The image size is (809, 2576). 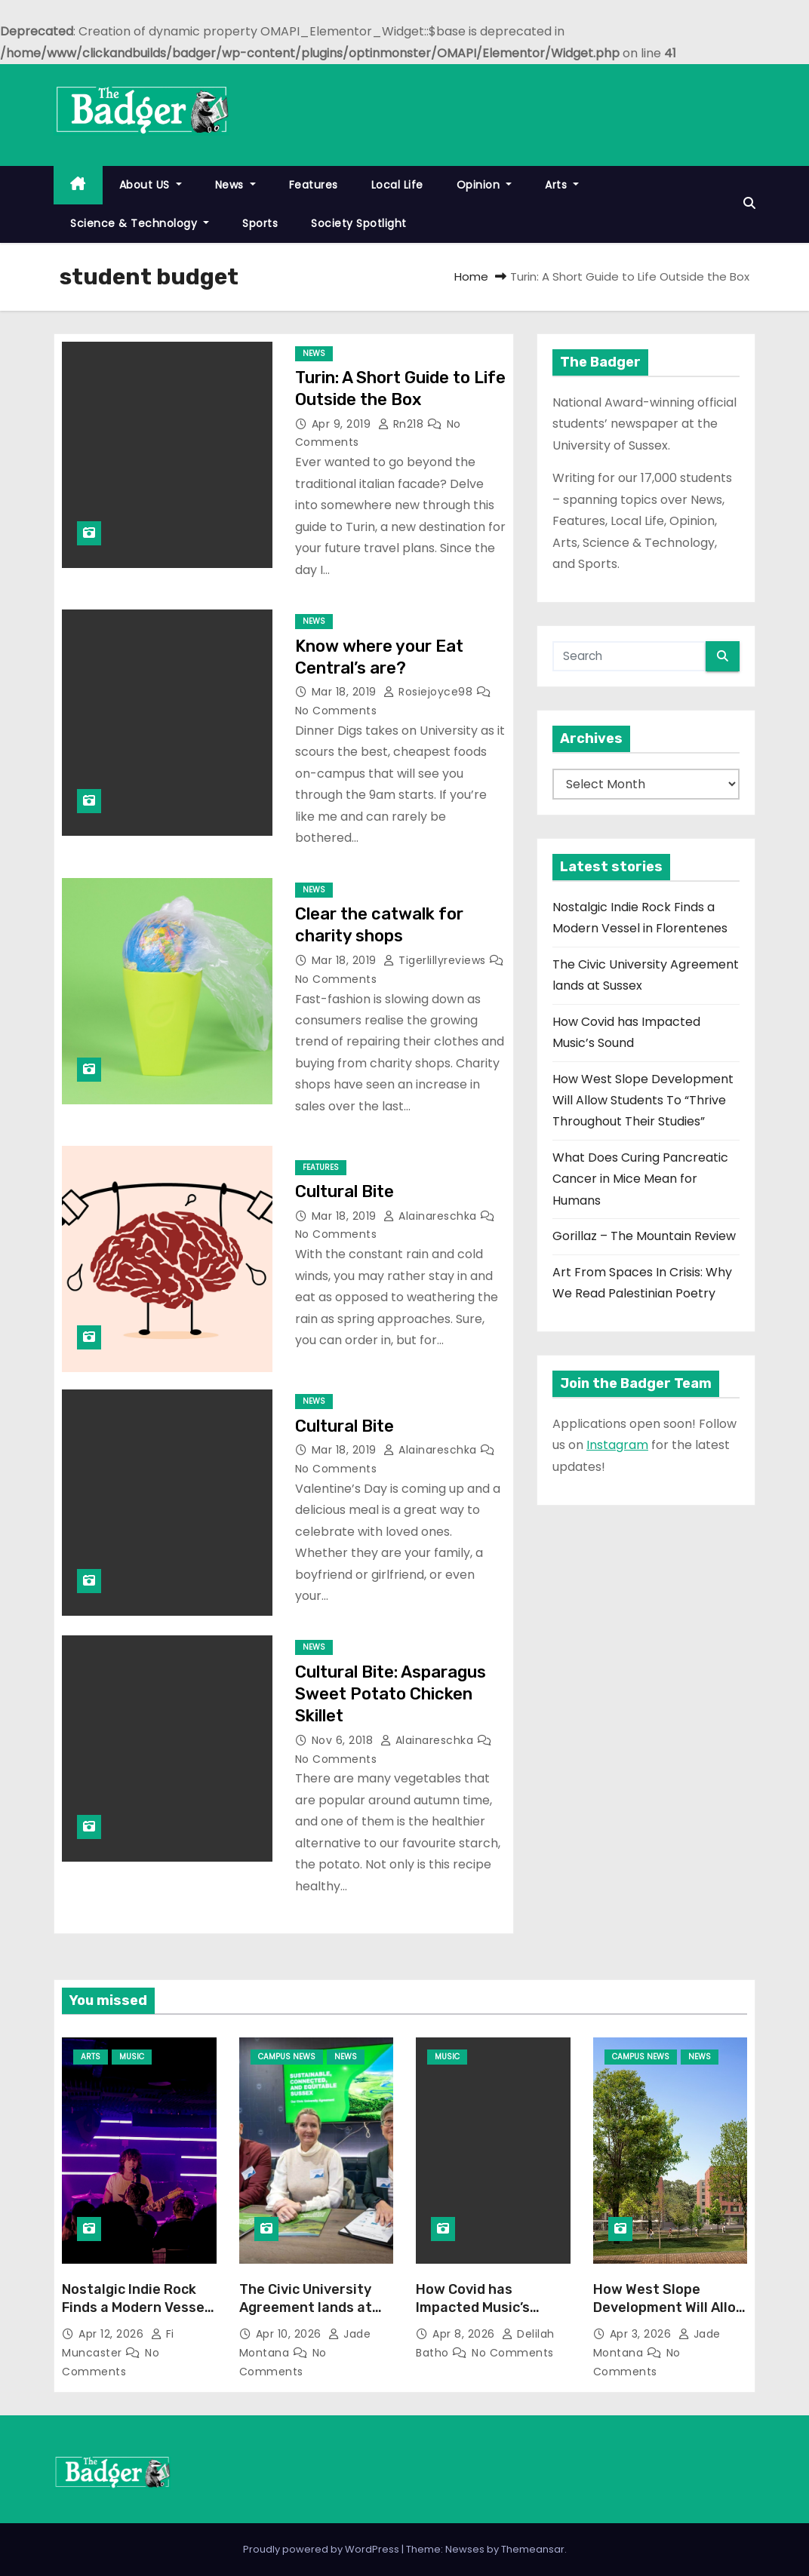 What do you see at coordinates (402, 423) in the screenshot?
I see `rn218` at bounding box center [402, 423].